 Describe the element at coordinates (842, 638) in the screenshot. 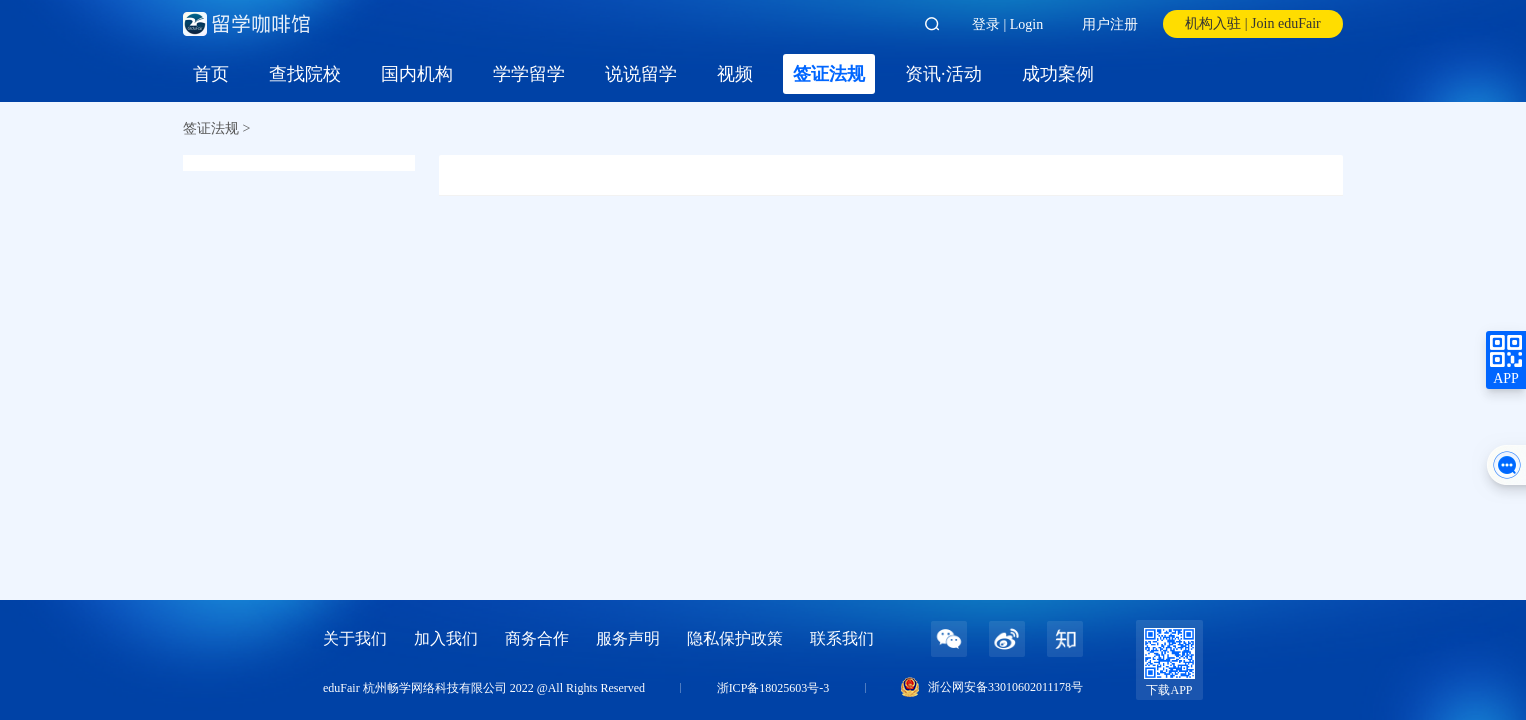

I see `联系我们` at that location.